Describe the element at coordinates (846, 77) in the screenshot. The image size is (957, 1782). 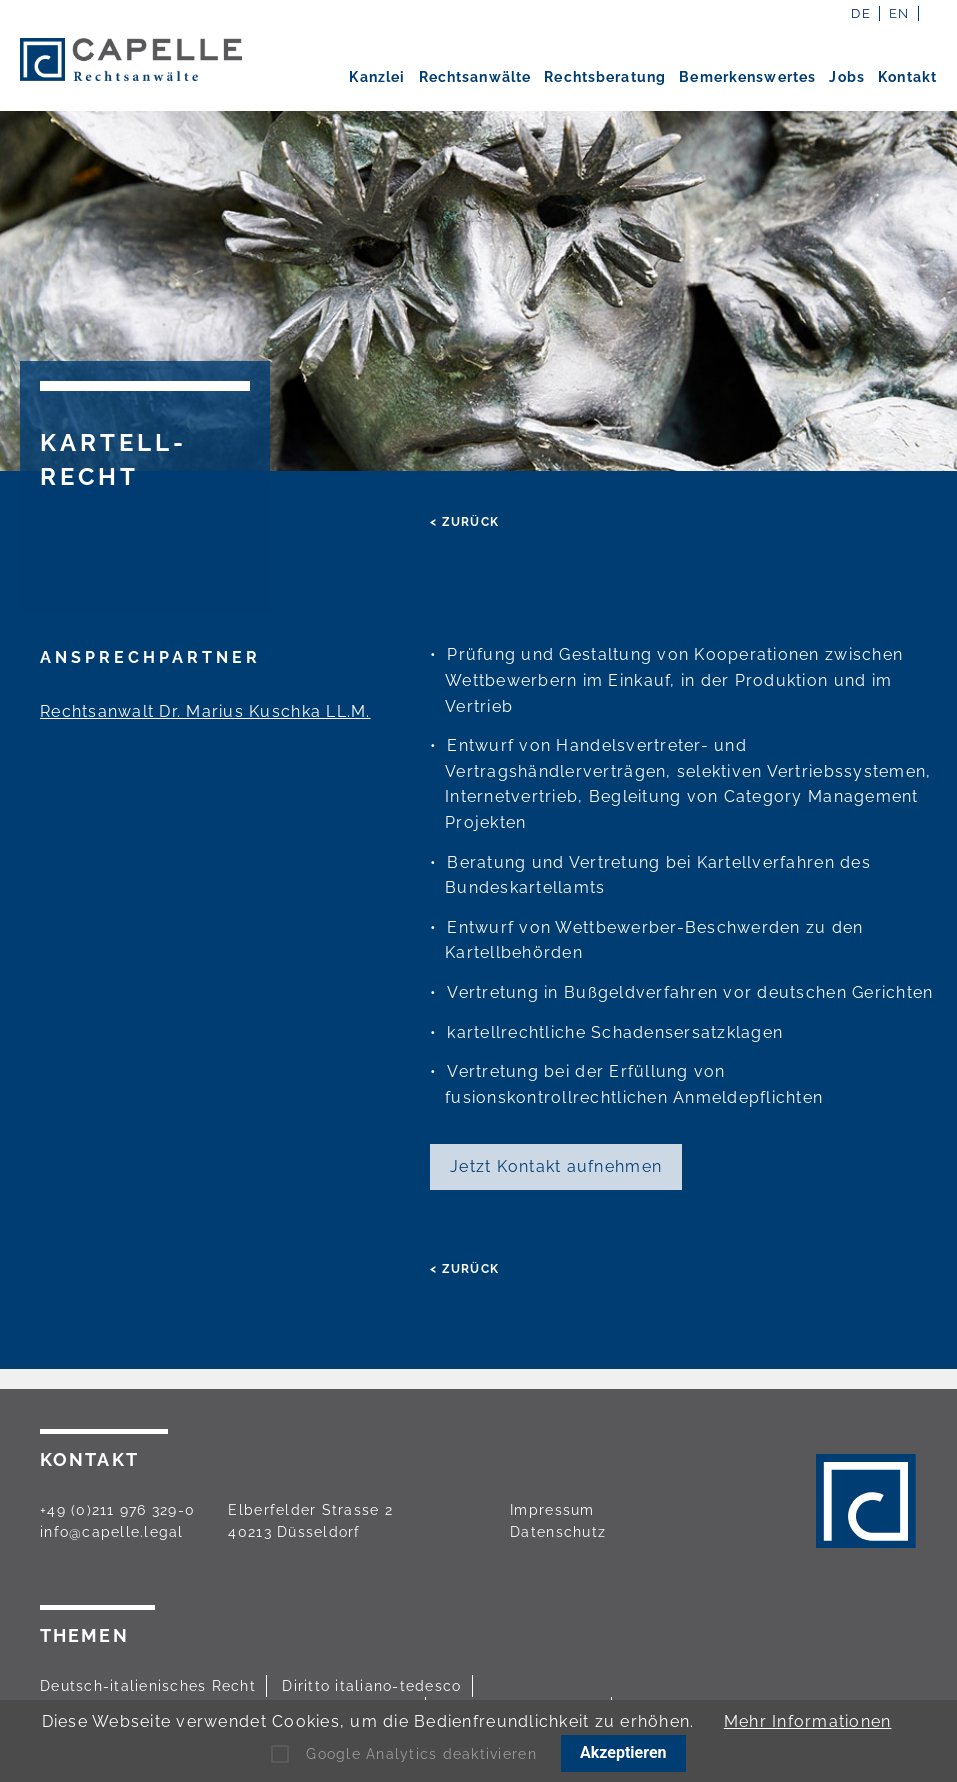
I see `Jobs` at that location.